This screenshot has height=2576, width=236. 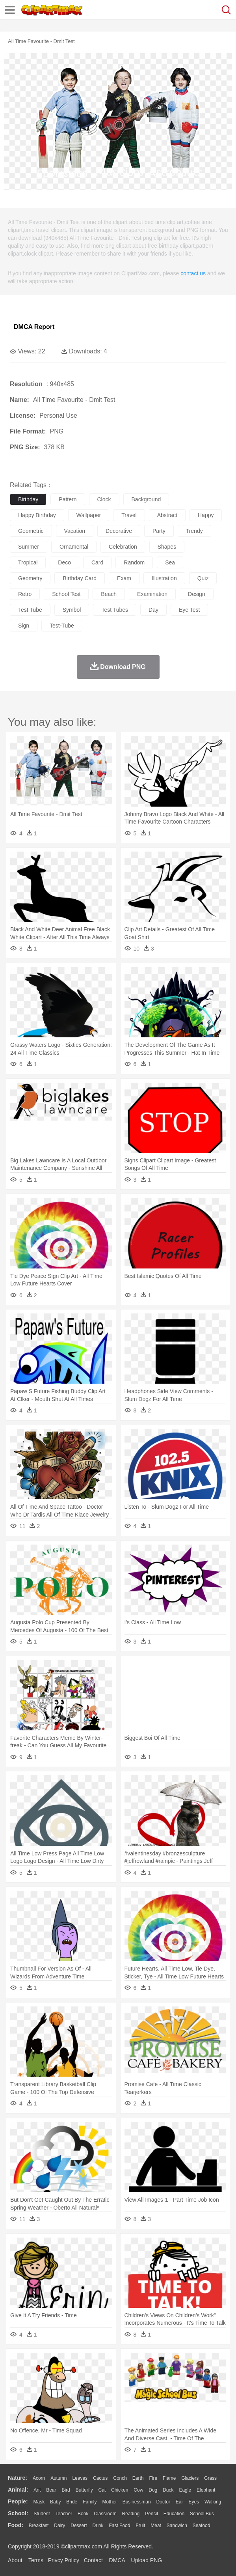 What do you see at coordinates (39, 2478) in the screenshot?
I see `Acorn` at bounding box center [39, 2478].